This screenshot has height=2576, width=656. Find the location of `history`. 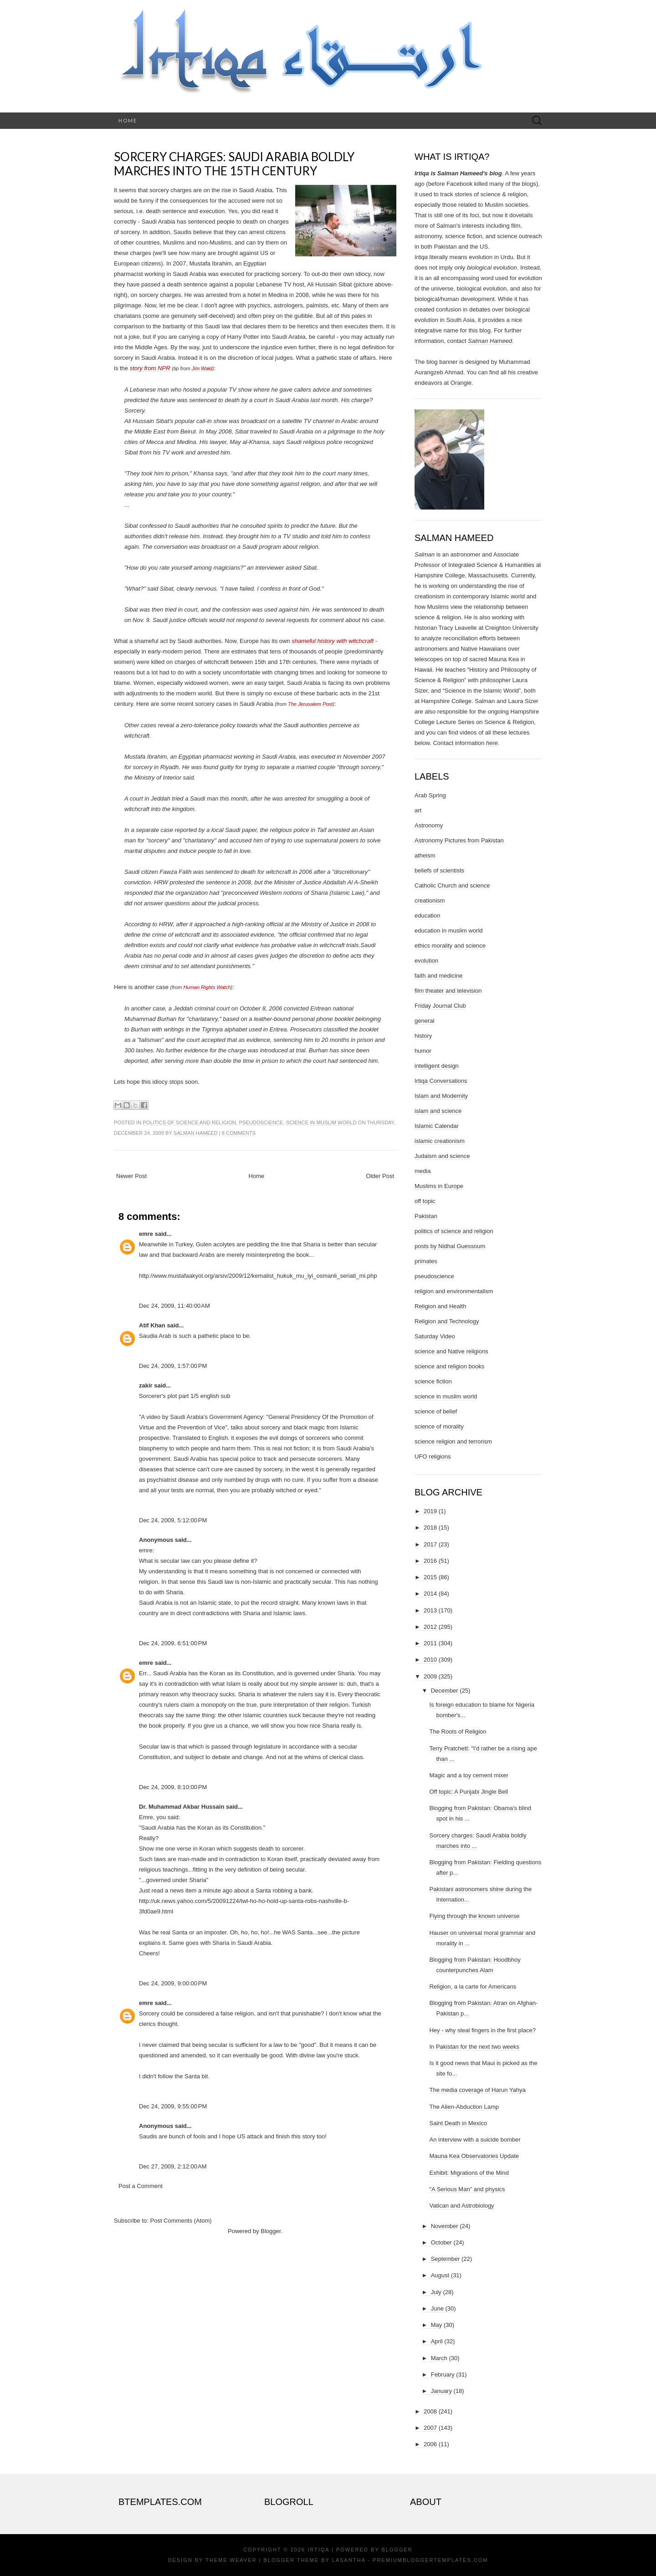

history is located at coordinates (423, 1035).